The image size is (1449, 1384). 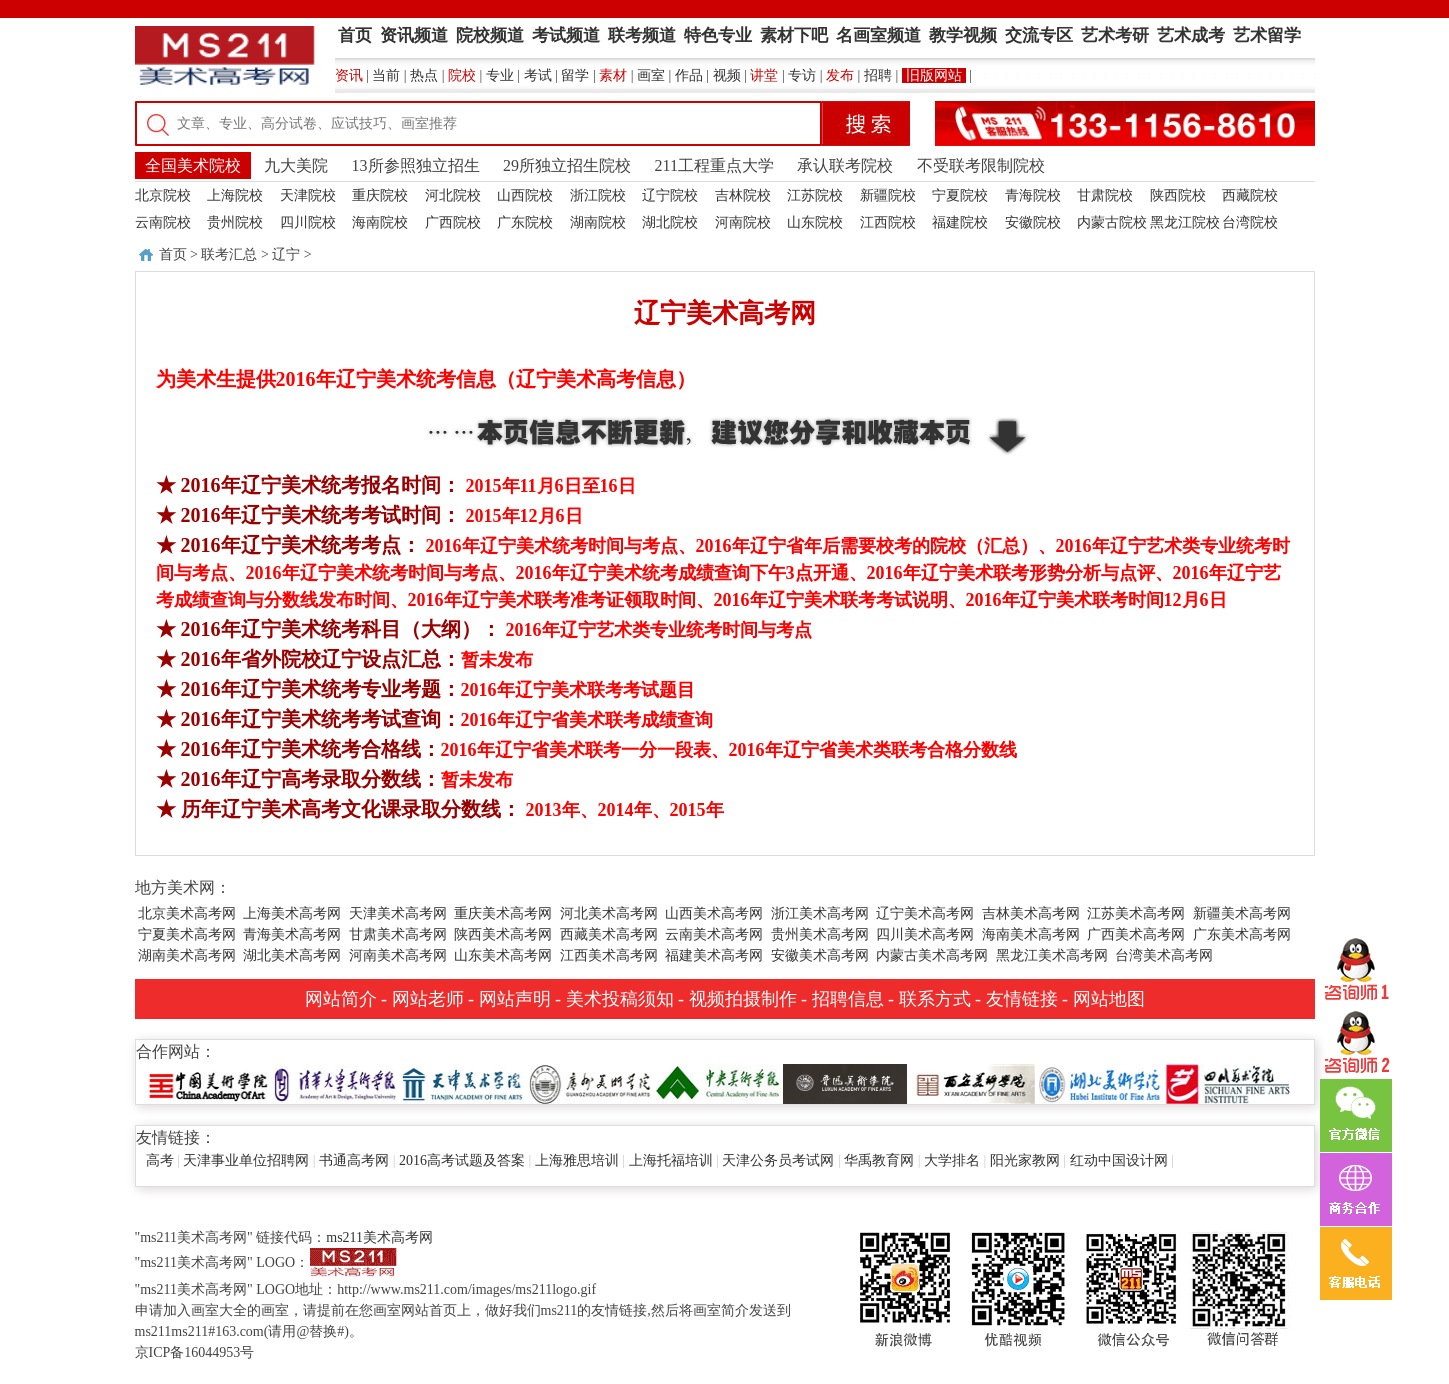 I want to click on 福建院校, so click(x=960, y=222).